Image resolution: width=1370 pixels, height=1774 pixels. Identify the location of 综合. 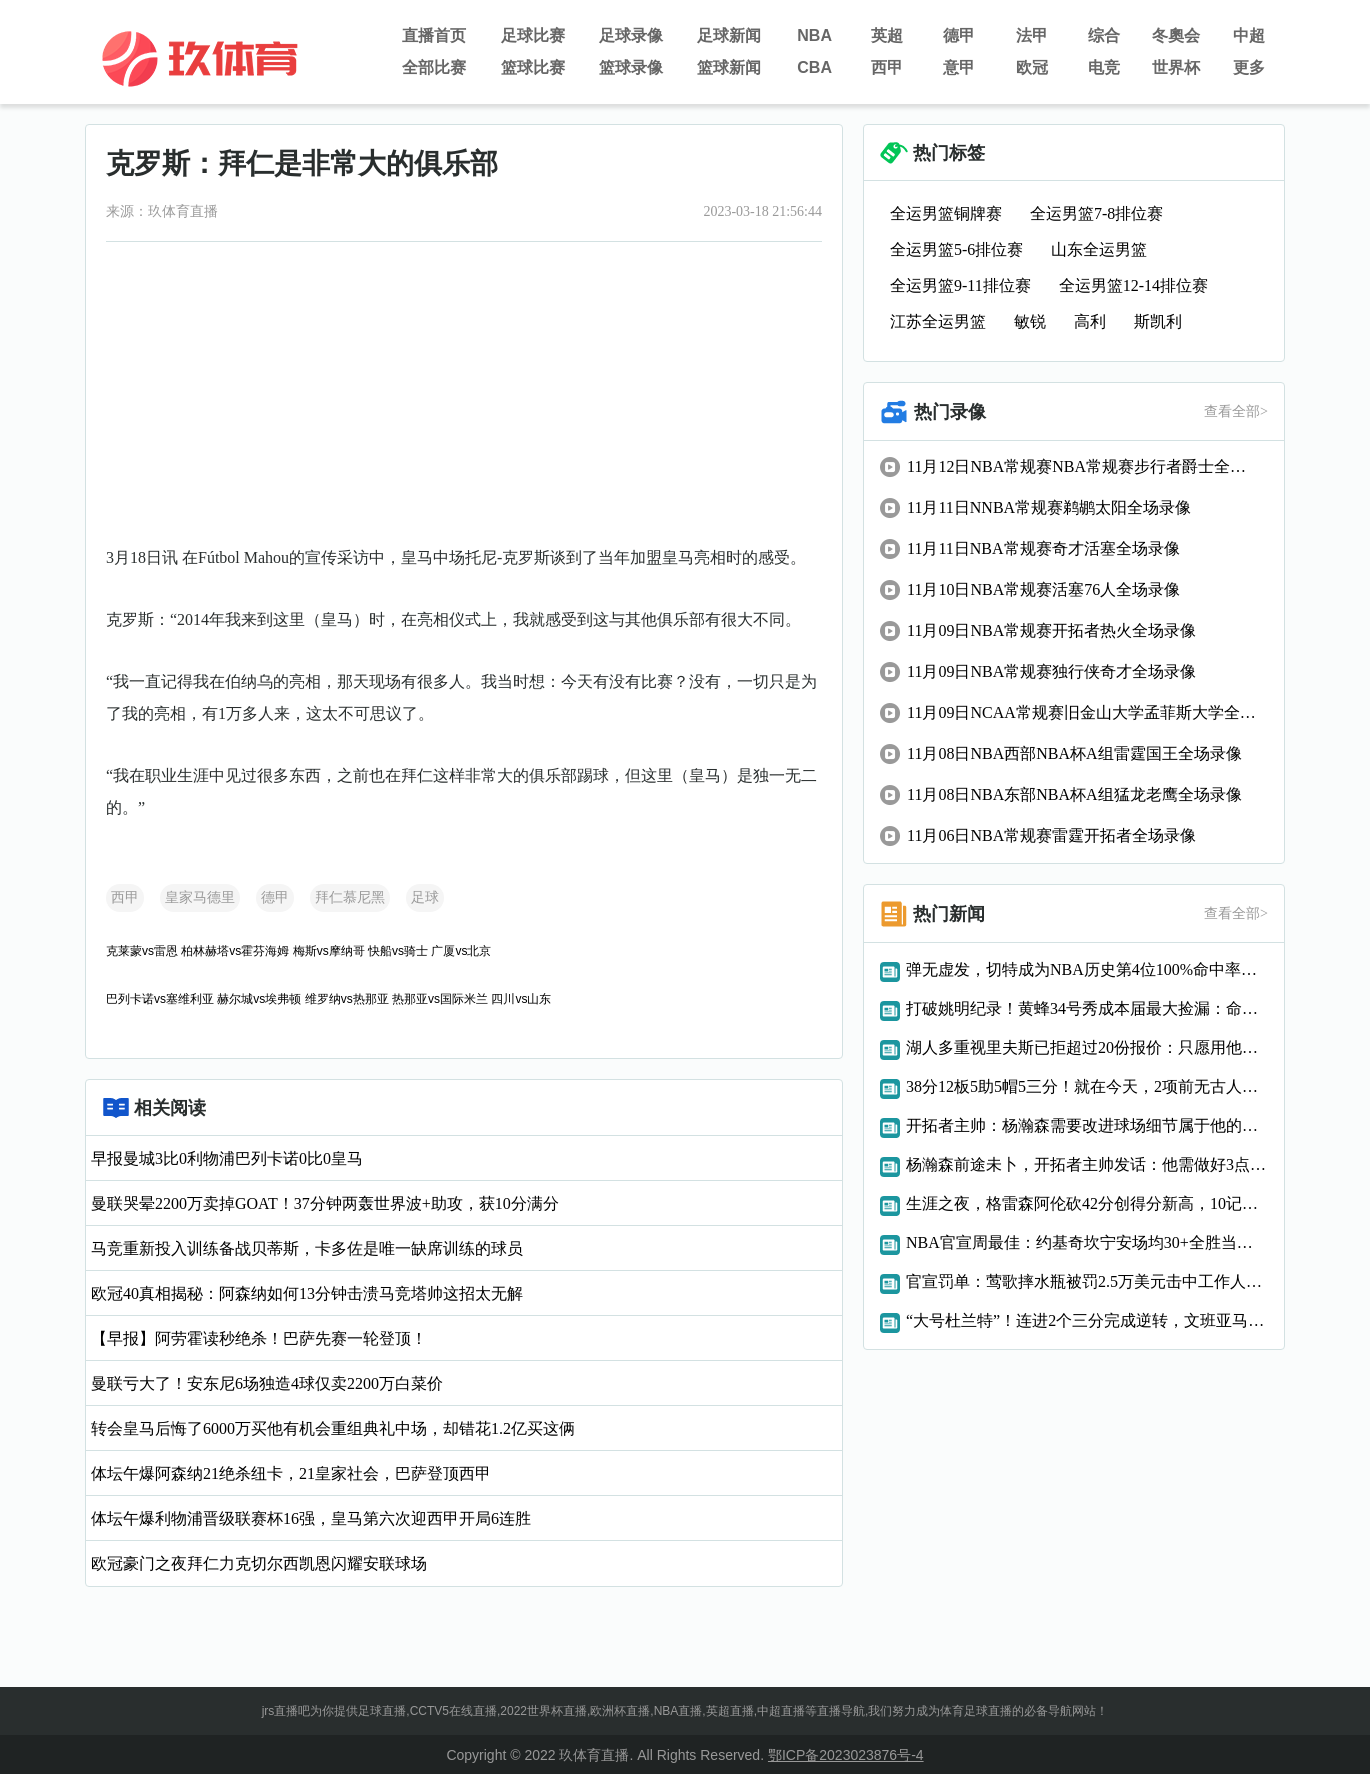
(1104, 35).